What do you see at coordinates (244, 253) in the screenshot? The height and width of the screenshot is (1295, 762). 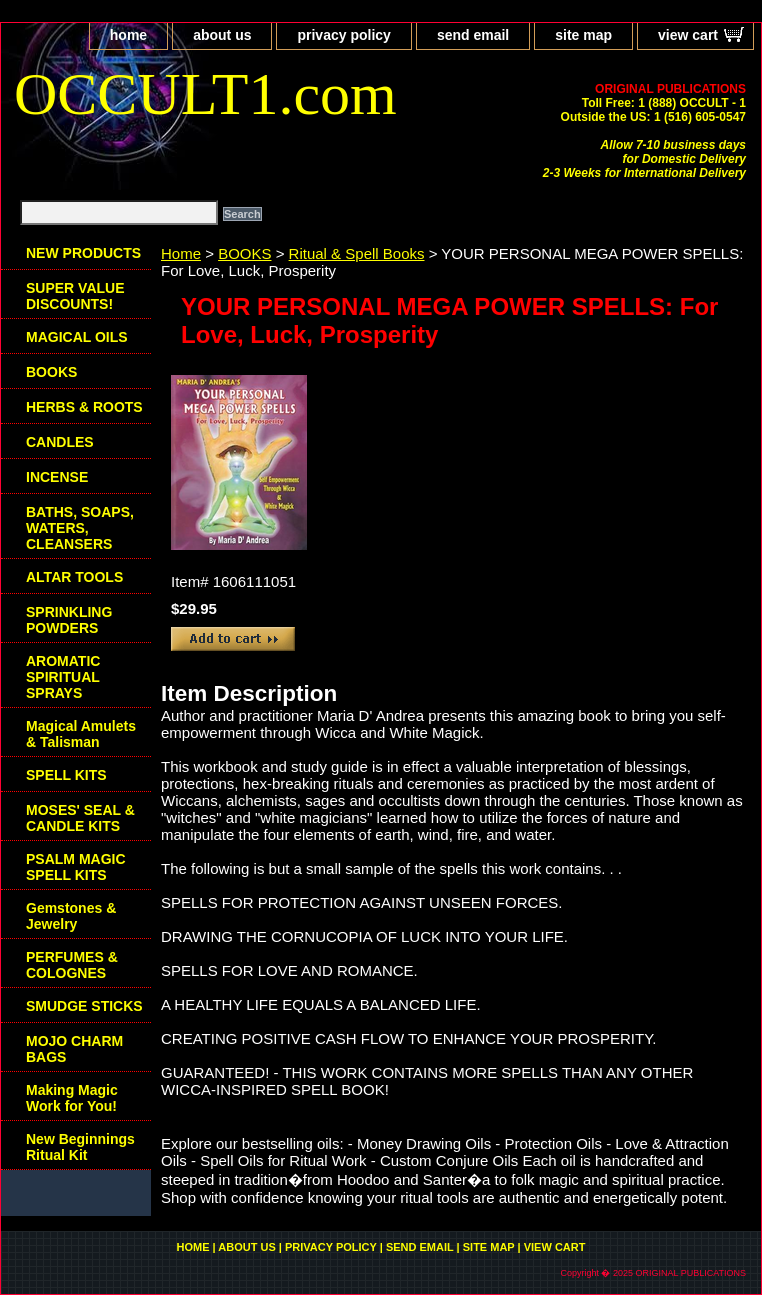 I see `BOOKS` at bounding box center [244, 253].